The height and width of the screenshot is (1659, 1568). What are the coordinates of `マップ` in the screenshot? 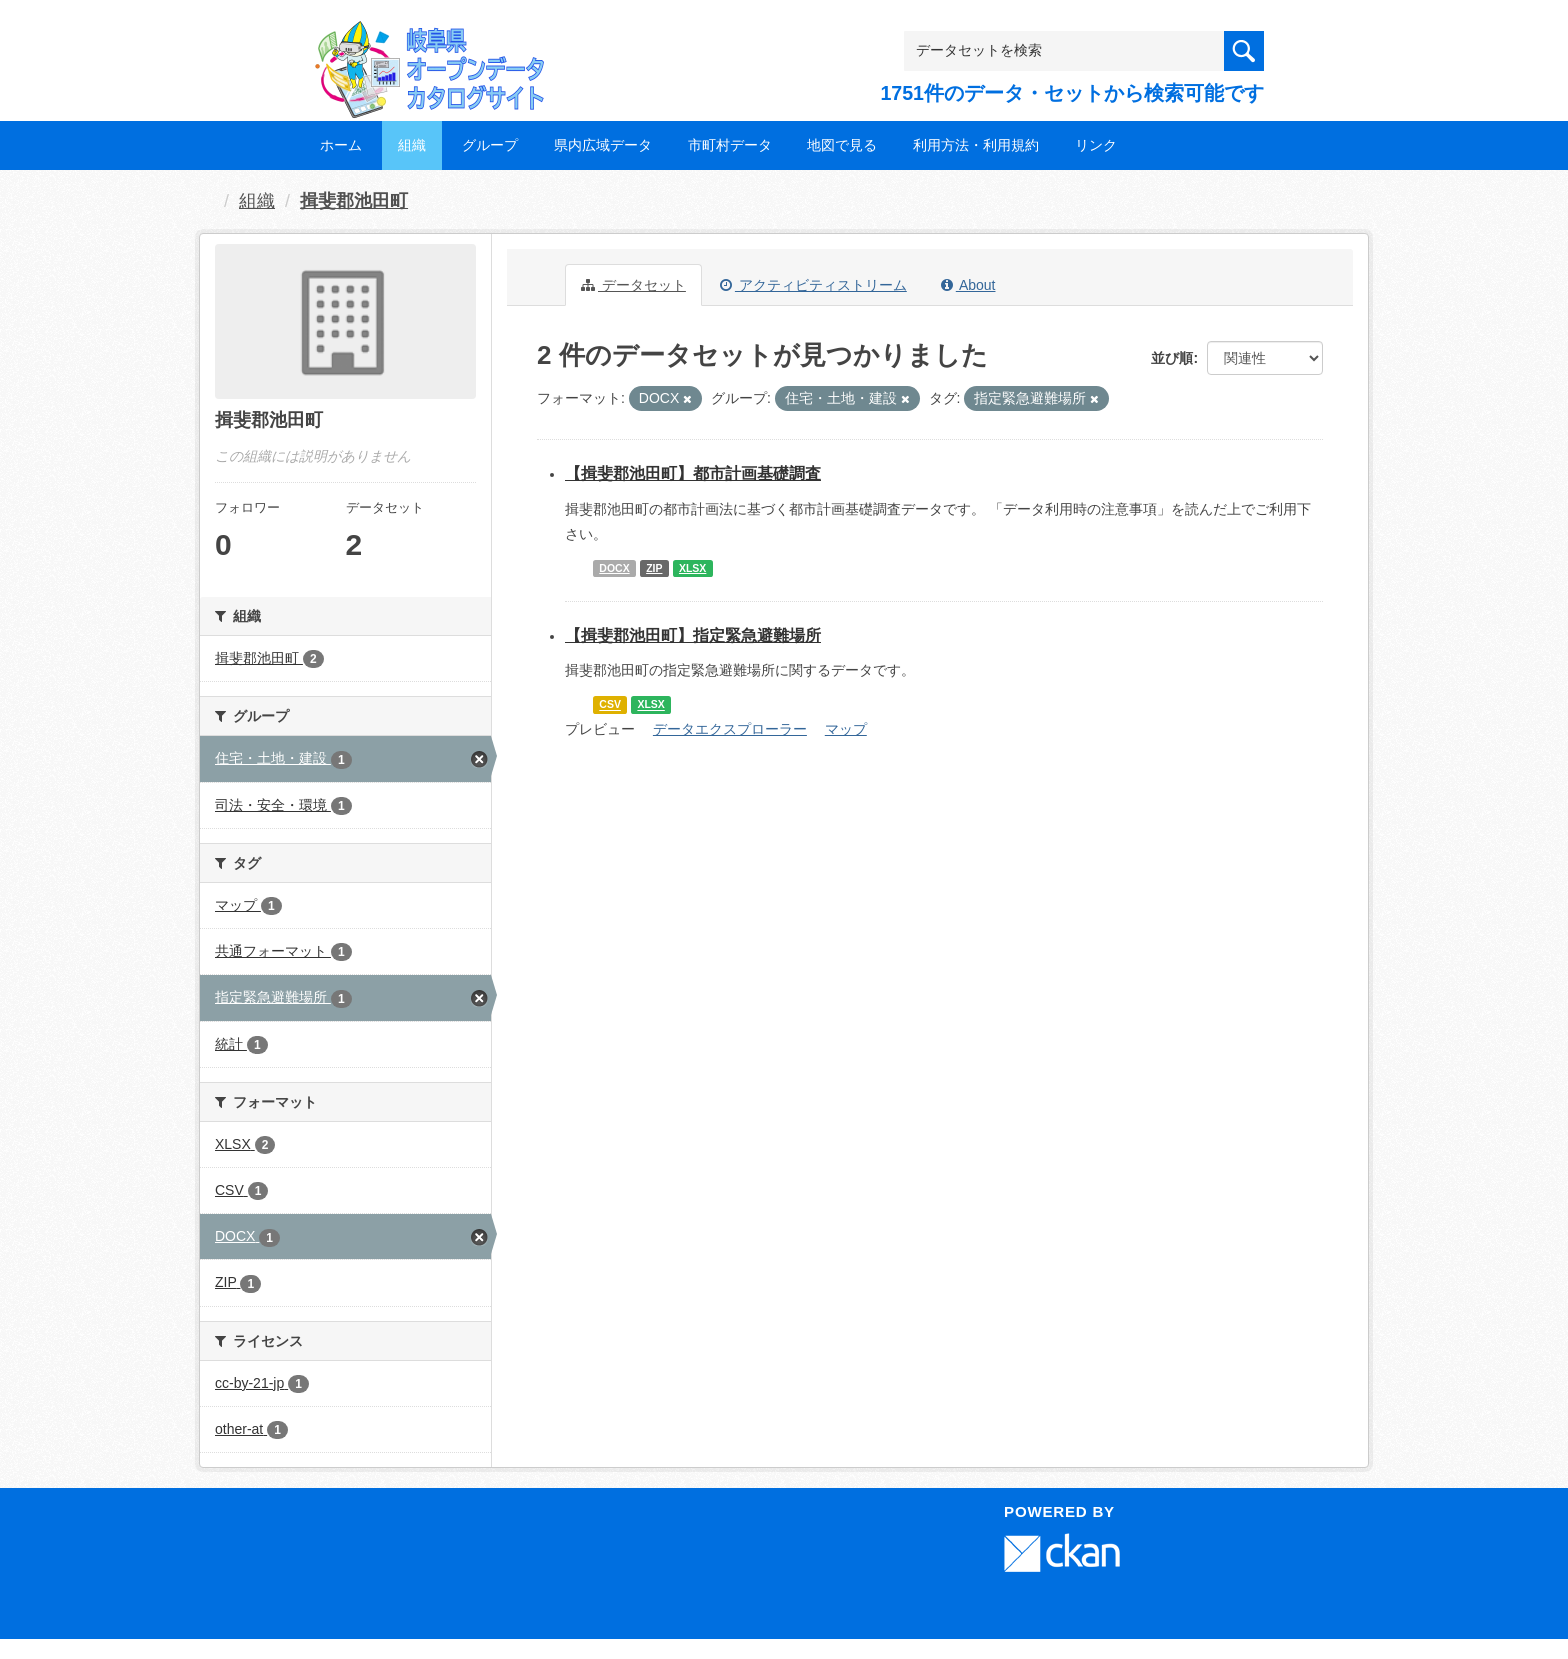 It's located at (846, 729).